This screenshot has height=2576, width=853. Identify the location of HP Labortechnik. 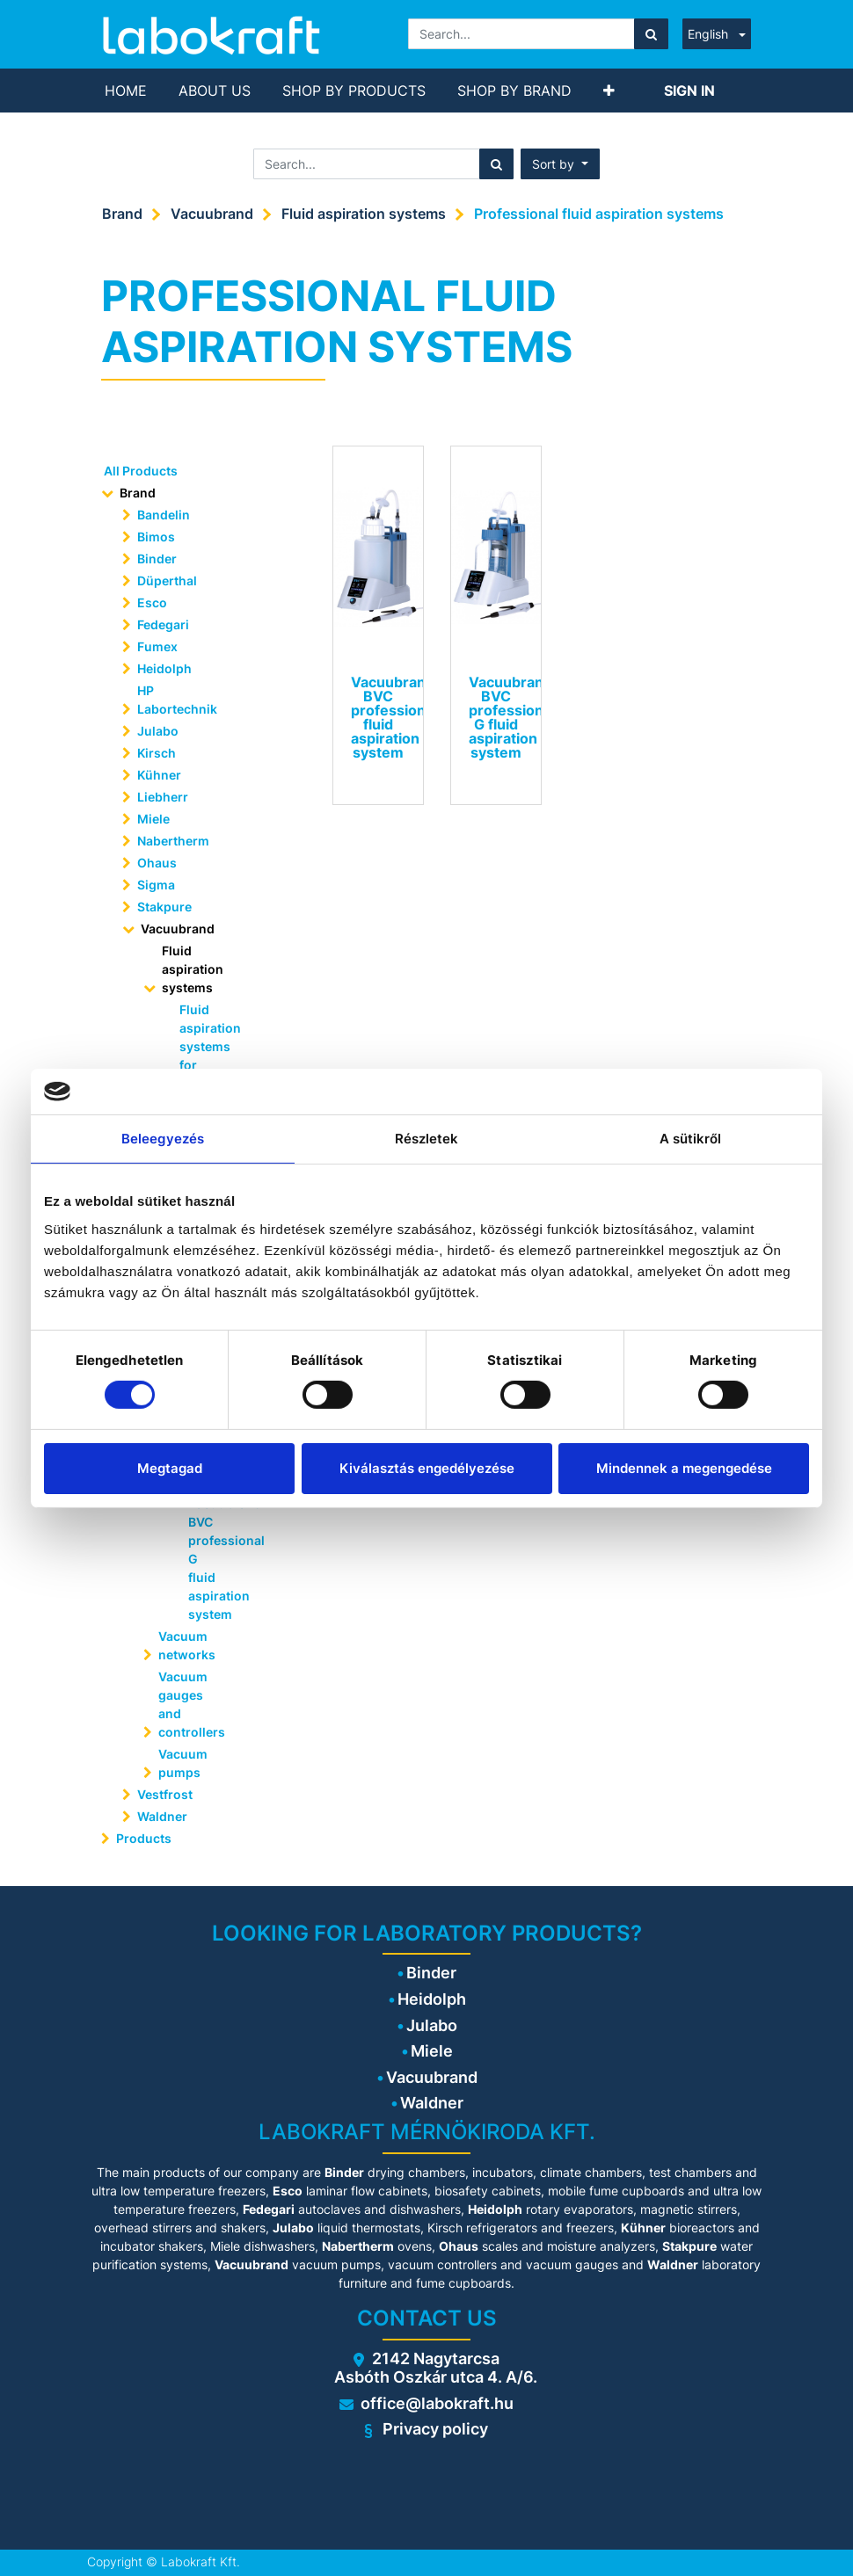
(177, 699).